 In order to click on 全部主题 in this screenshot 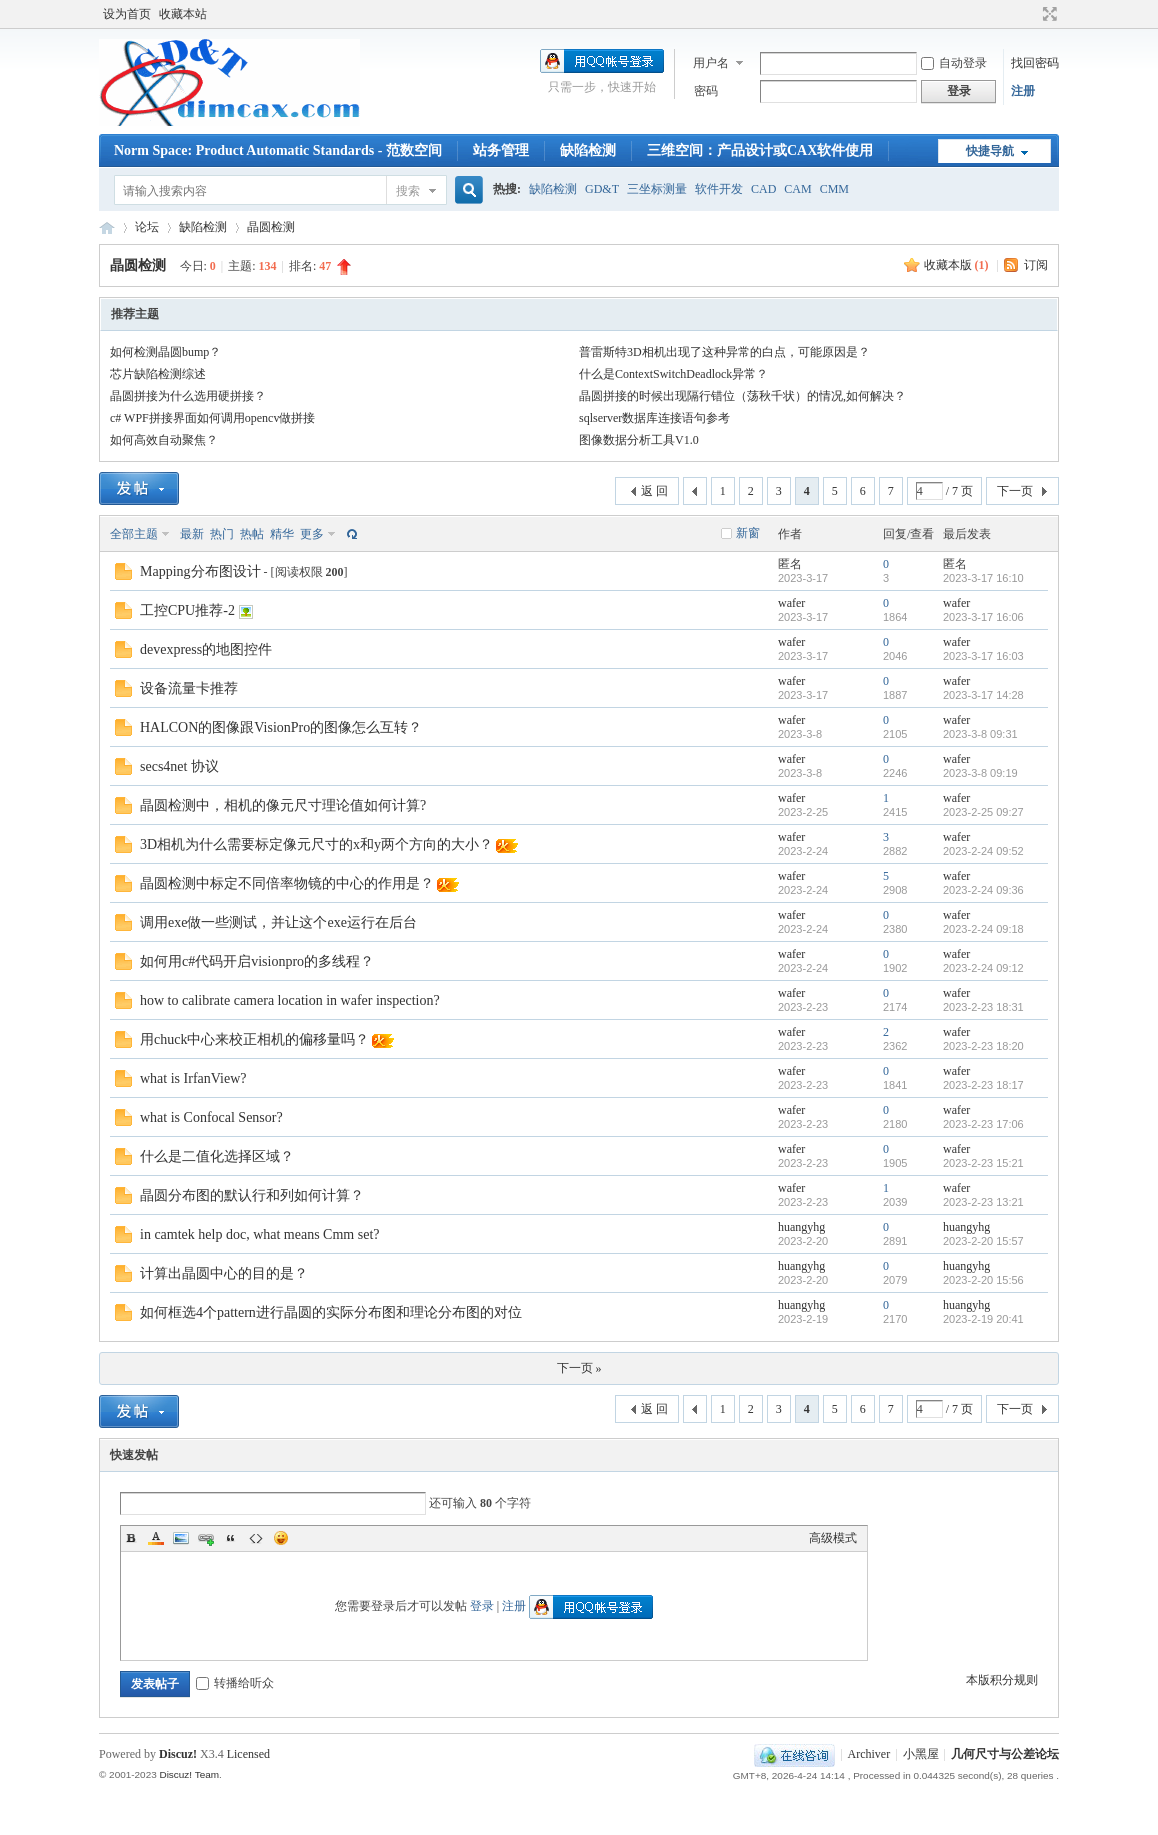, I will do `click(134, 534)`.